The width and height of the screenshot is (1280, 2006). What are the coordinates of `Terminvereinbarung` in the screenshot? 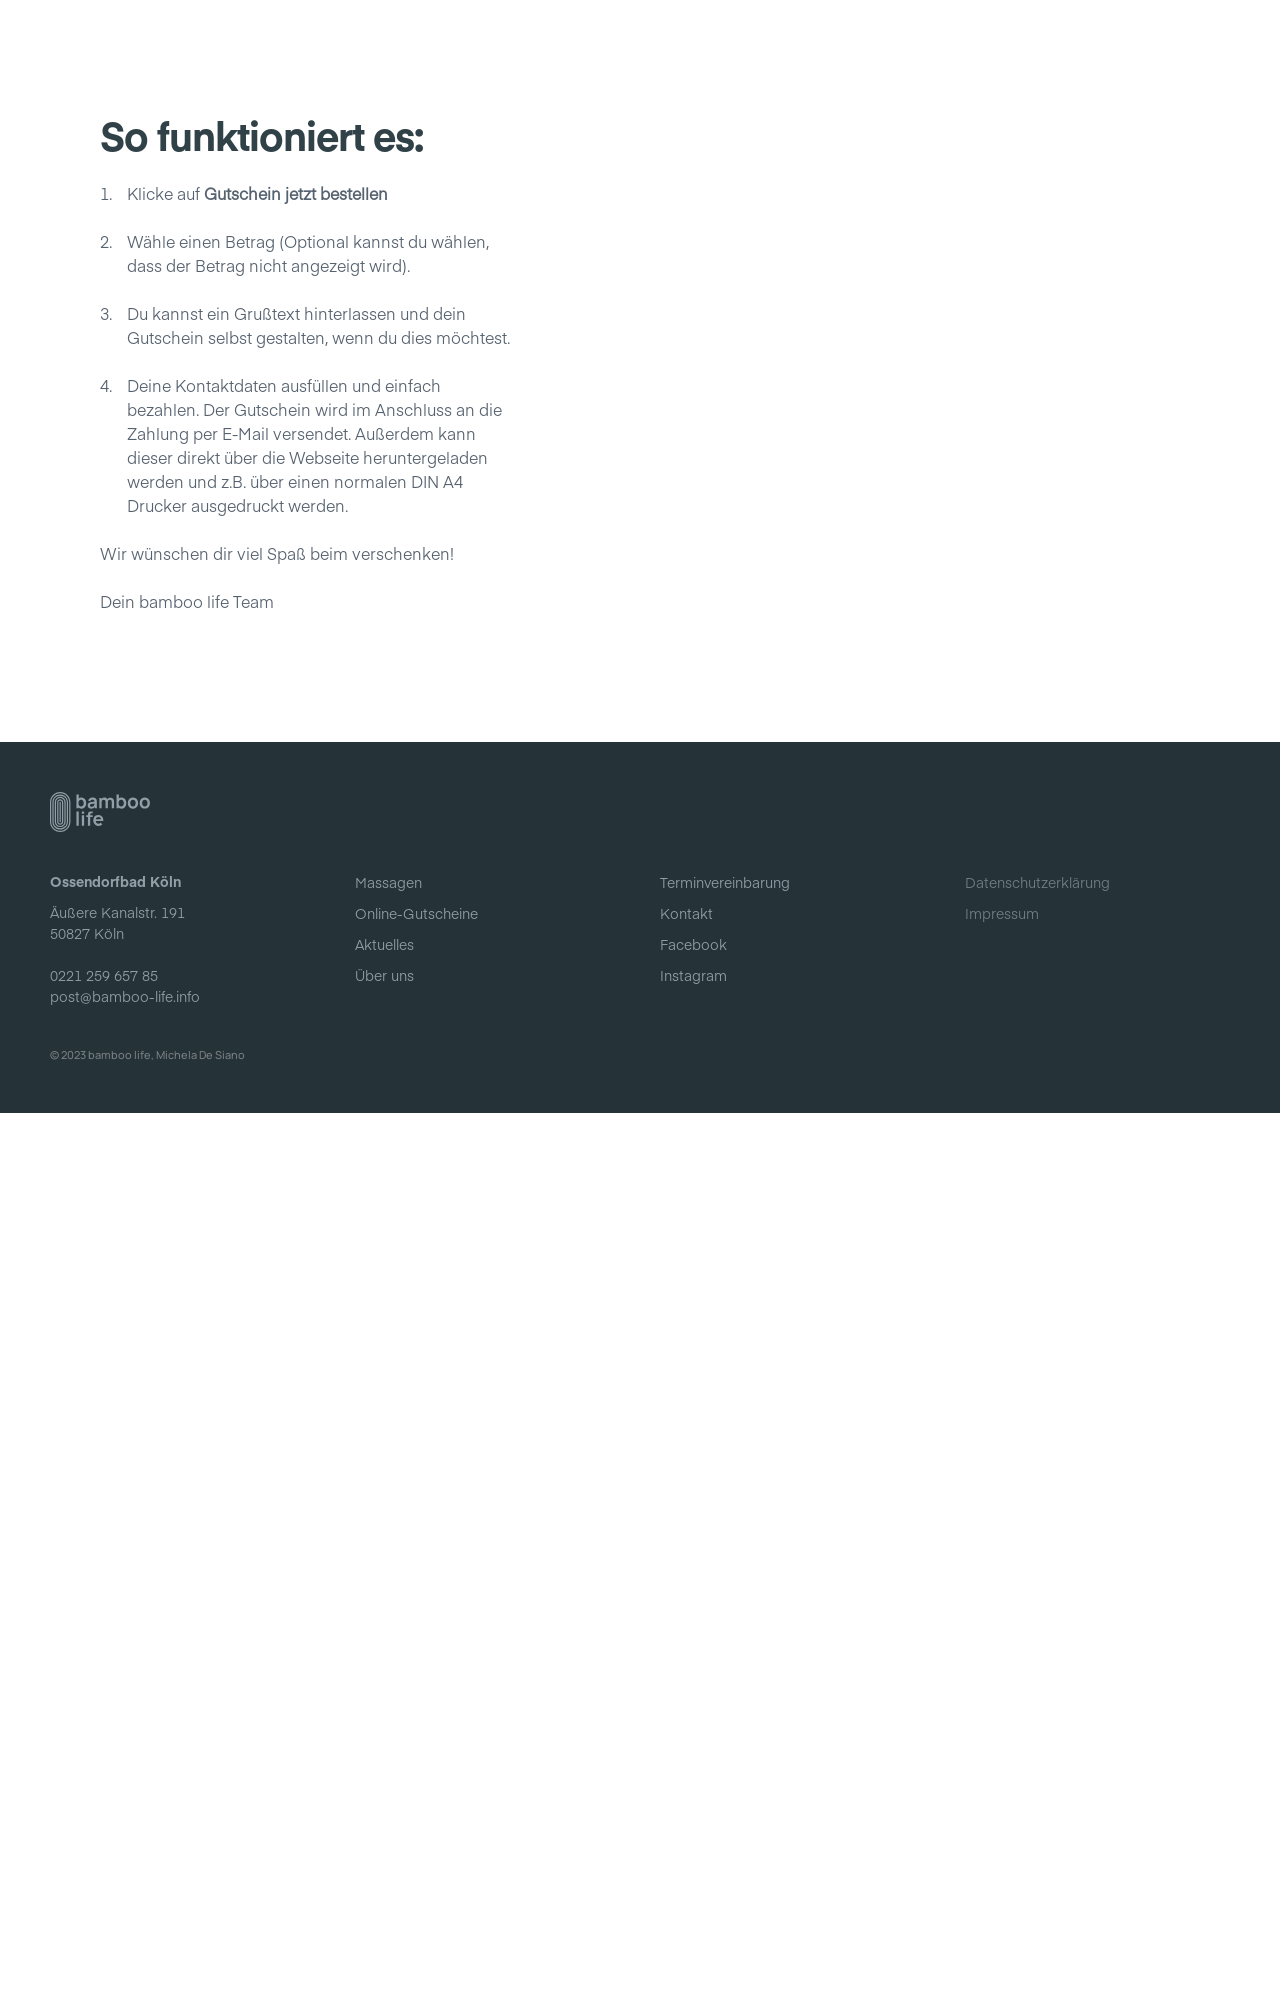 It's located at (725, 1775).